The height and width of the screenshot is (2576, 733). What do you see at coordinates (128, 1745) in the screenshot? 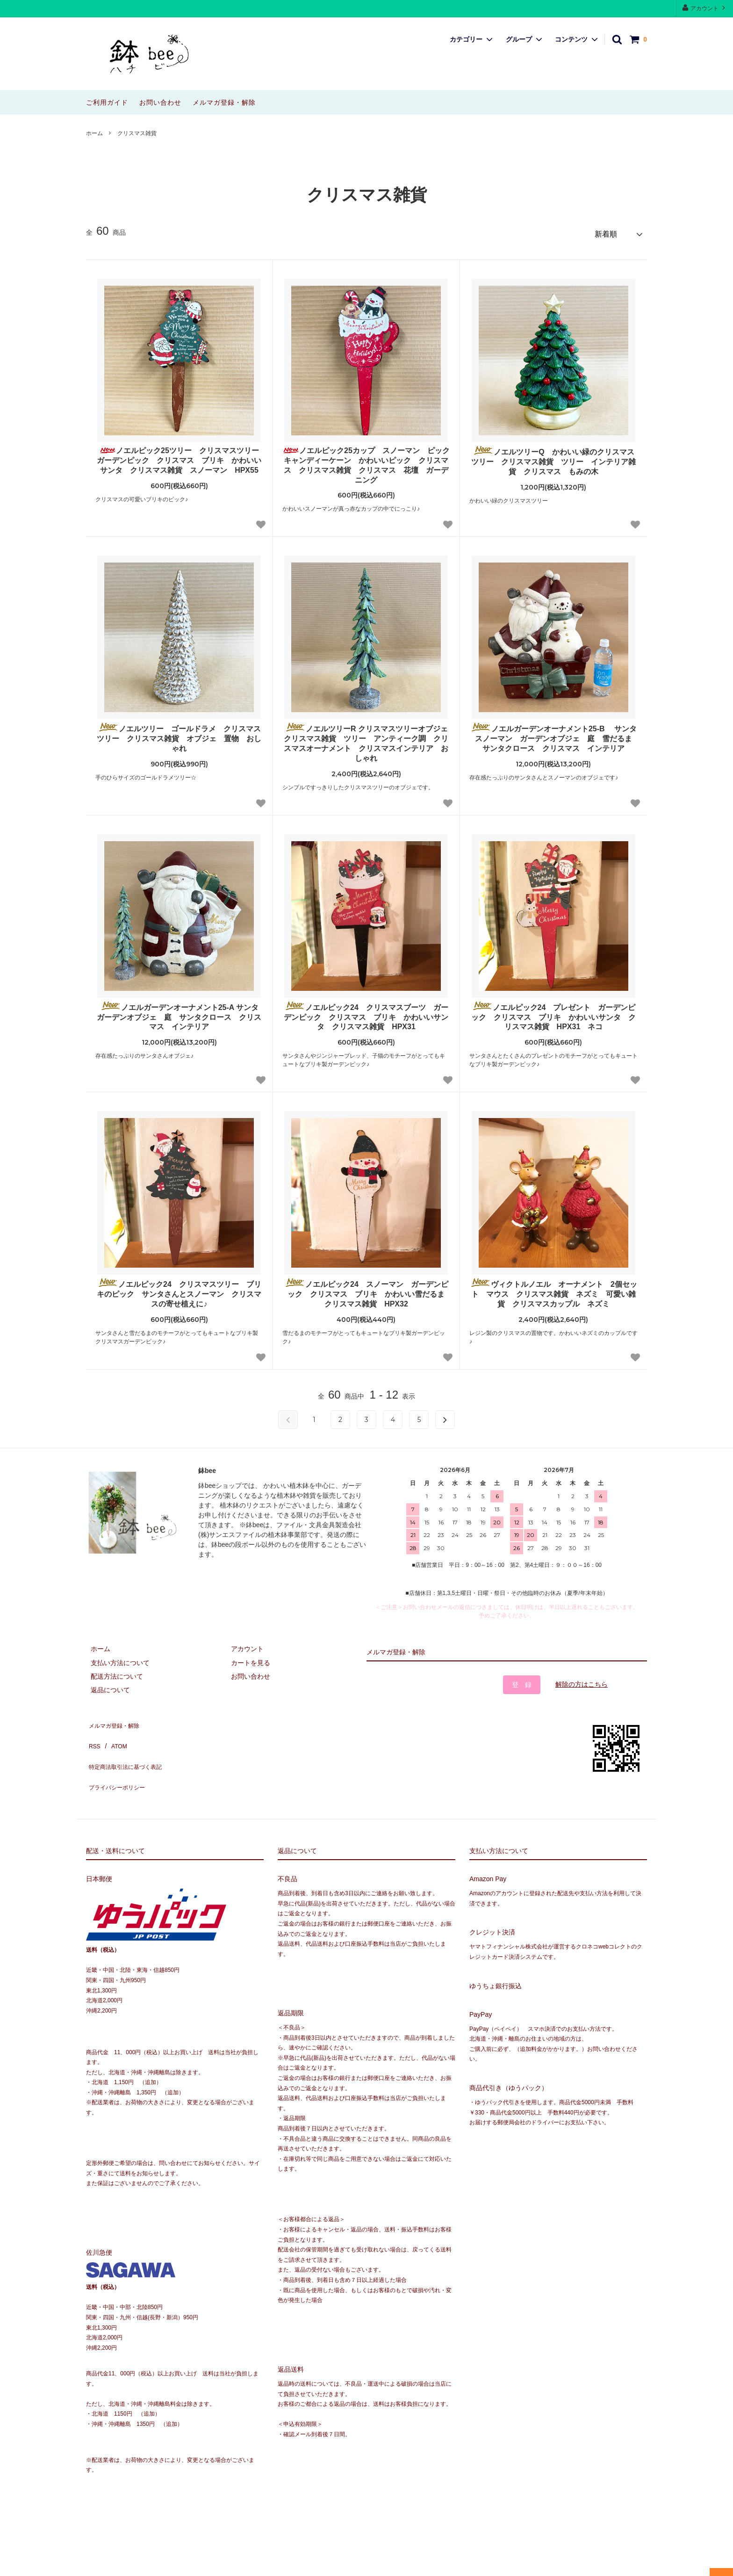
I see `特定商法取引法に基づく表記` at bounding box center [128, 1745].